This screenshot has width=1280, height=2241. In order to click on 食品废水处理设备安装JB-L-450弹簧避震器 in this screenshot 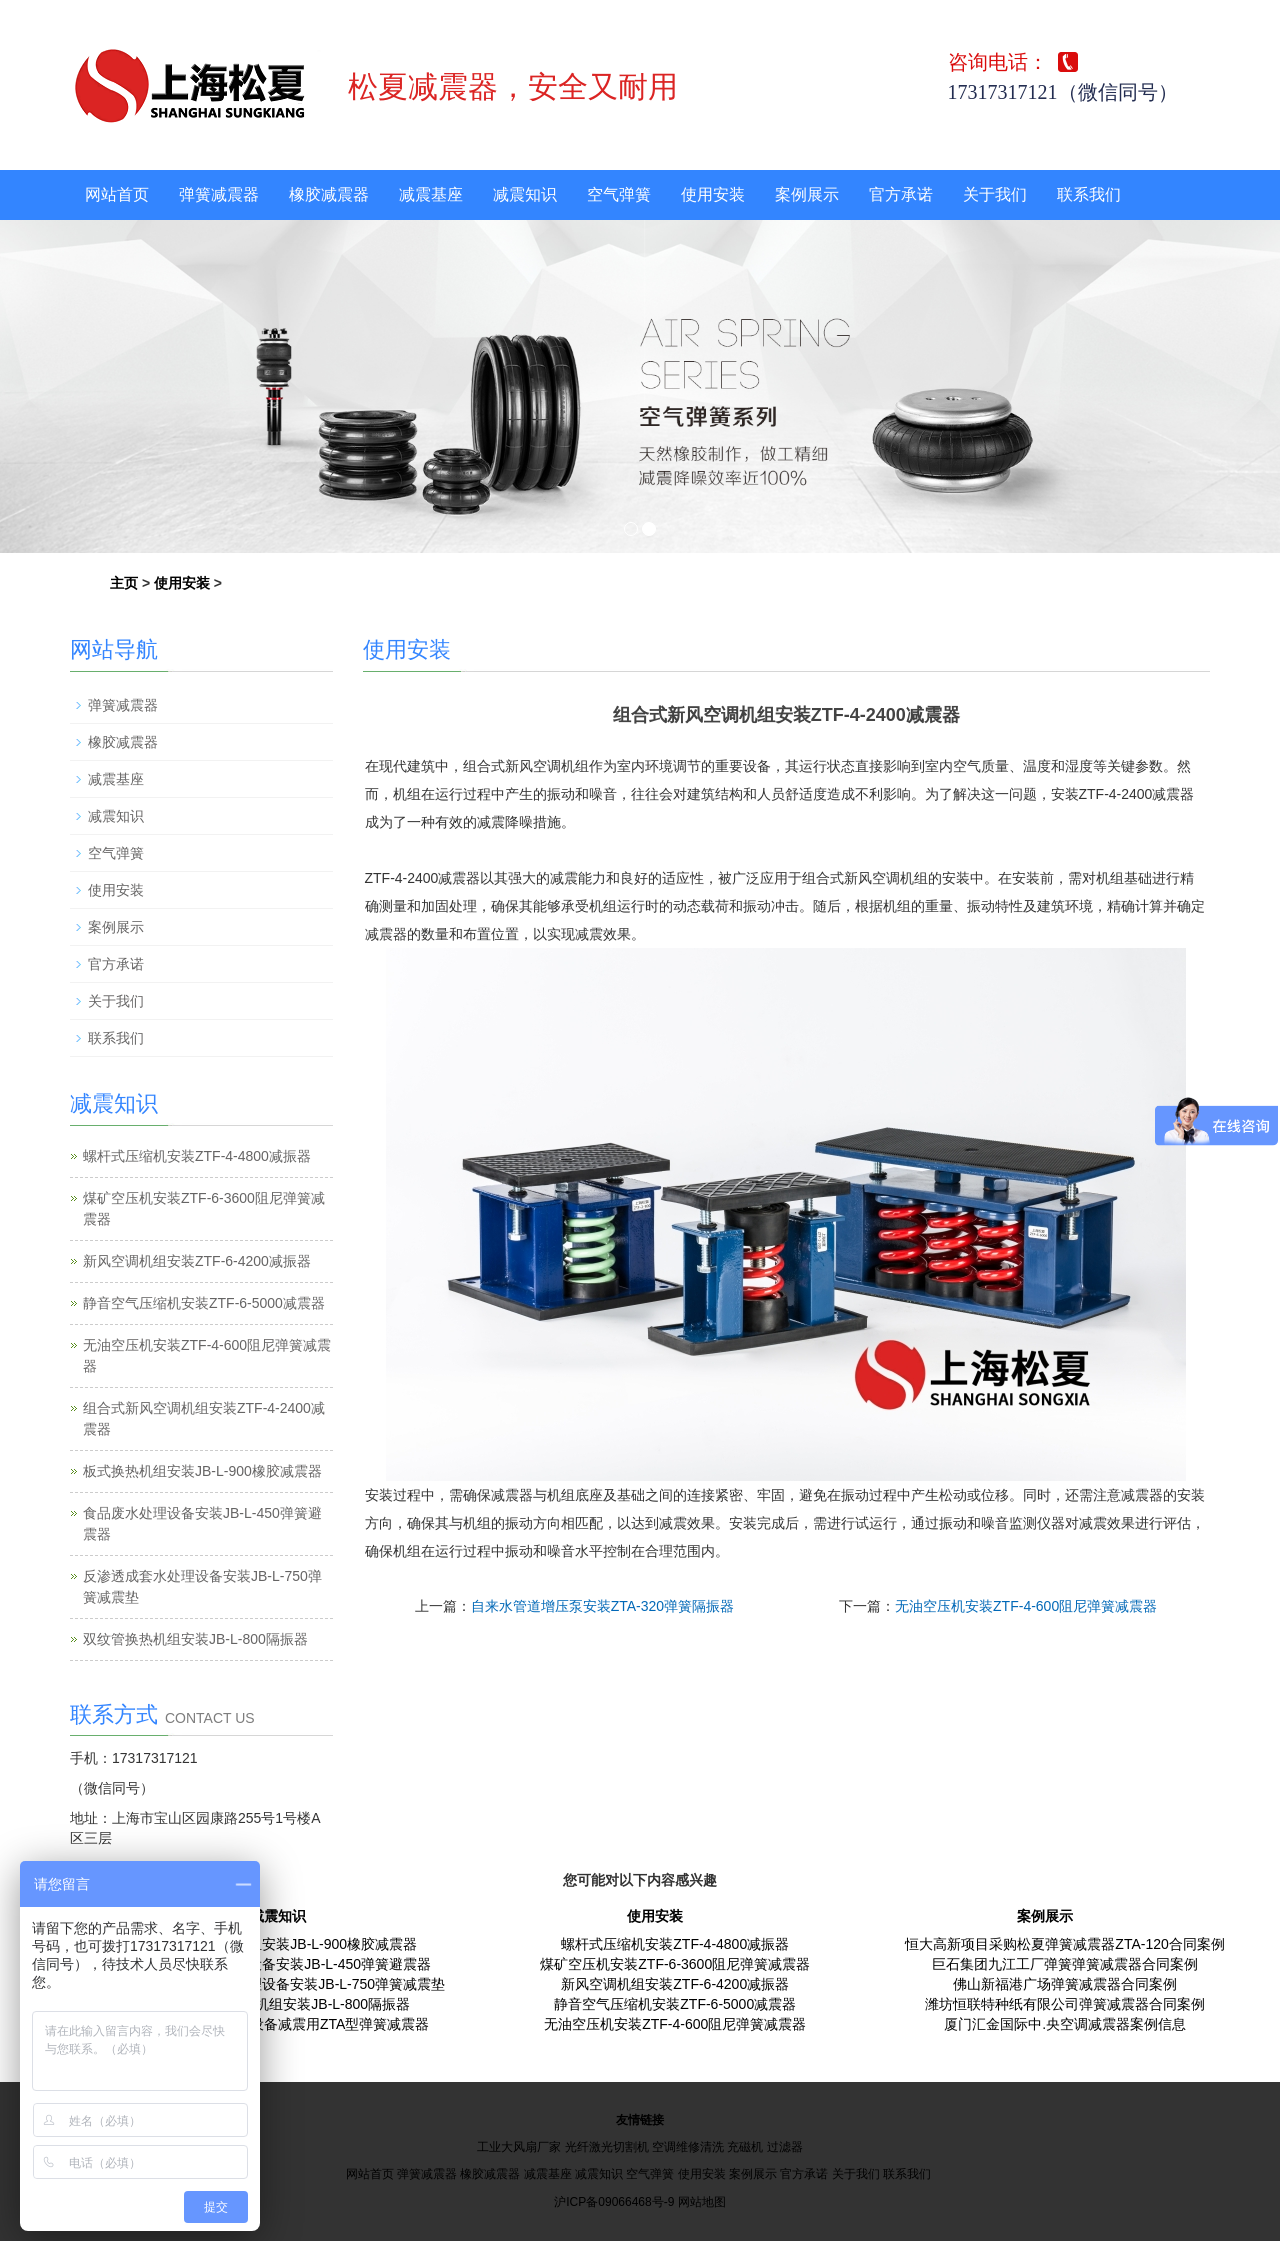, I will do `click(297, 1964)`.